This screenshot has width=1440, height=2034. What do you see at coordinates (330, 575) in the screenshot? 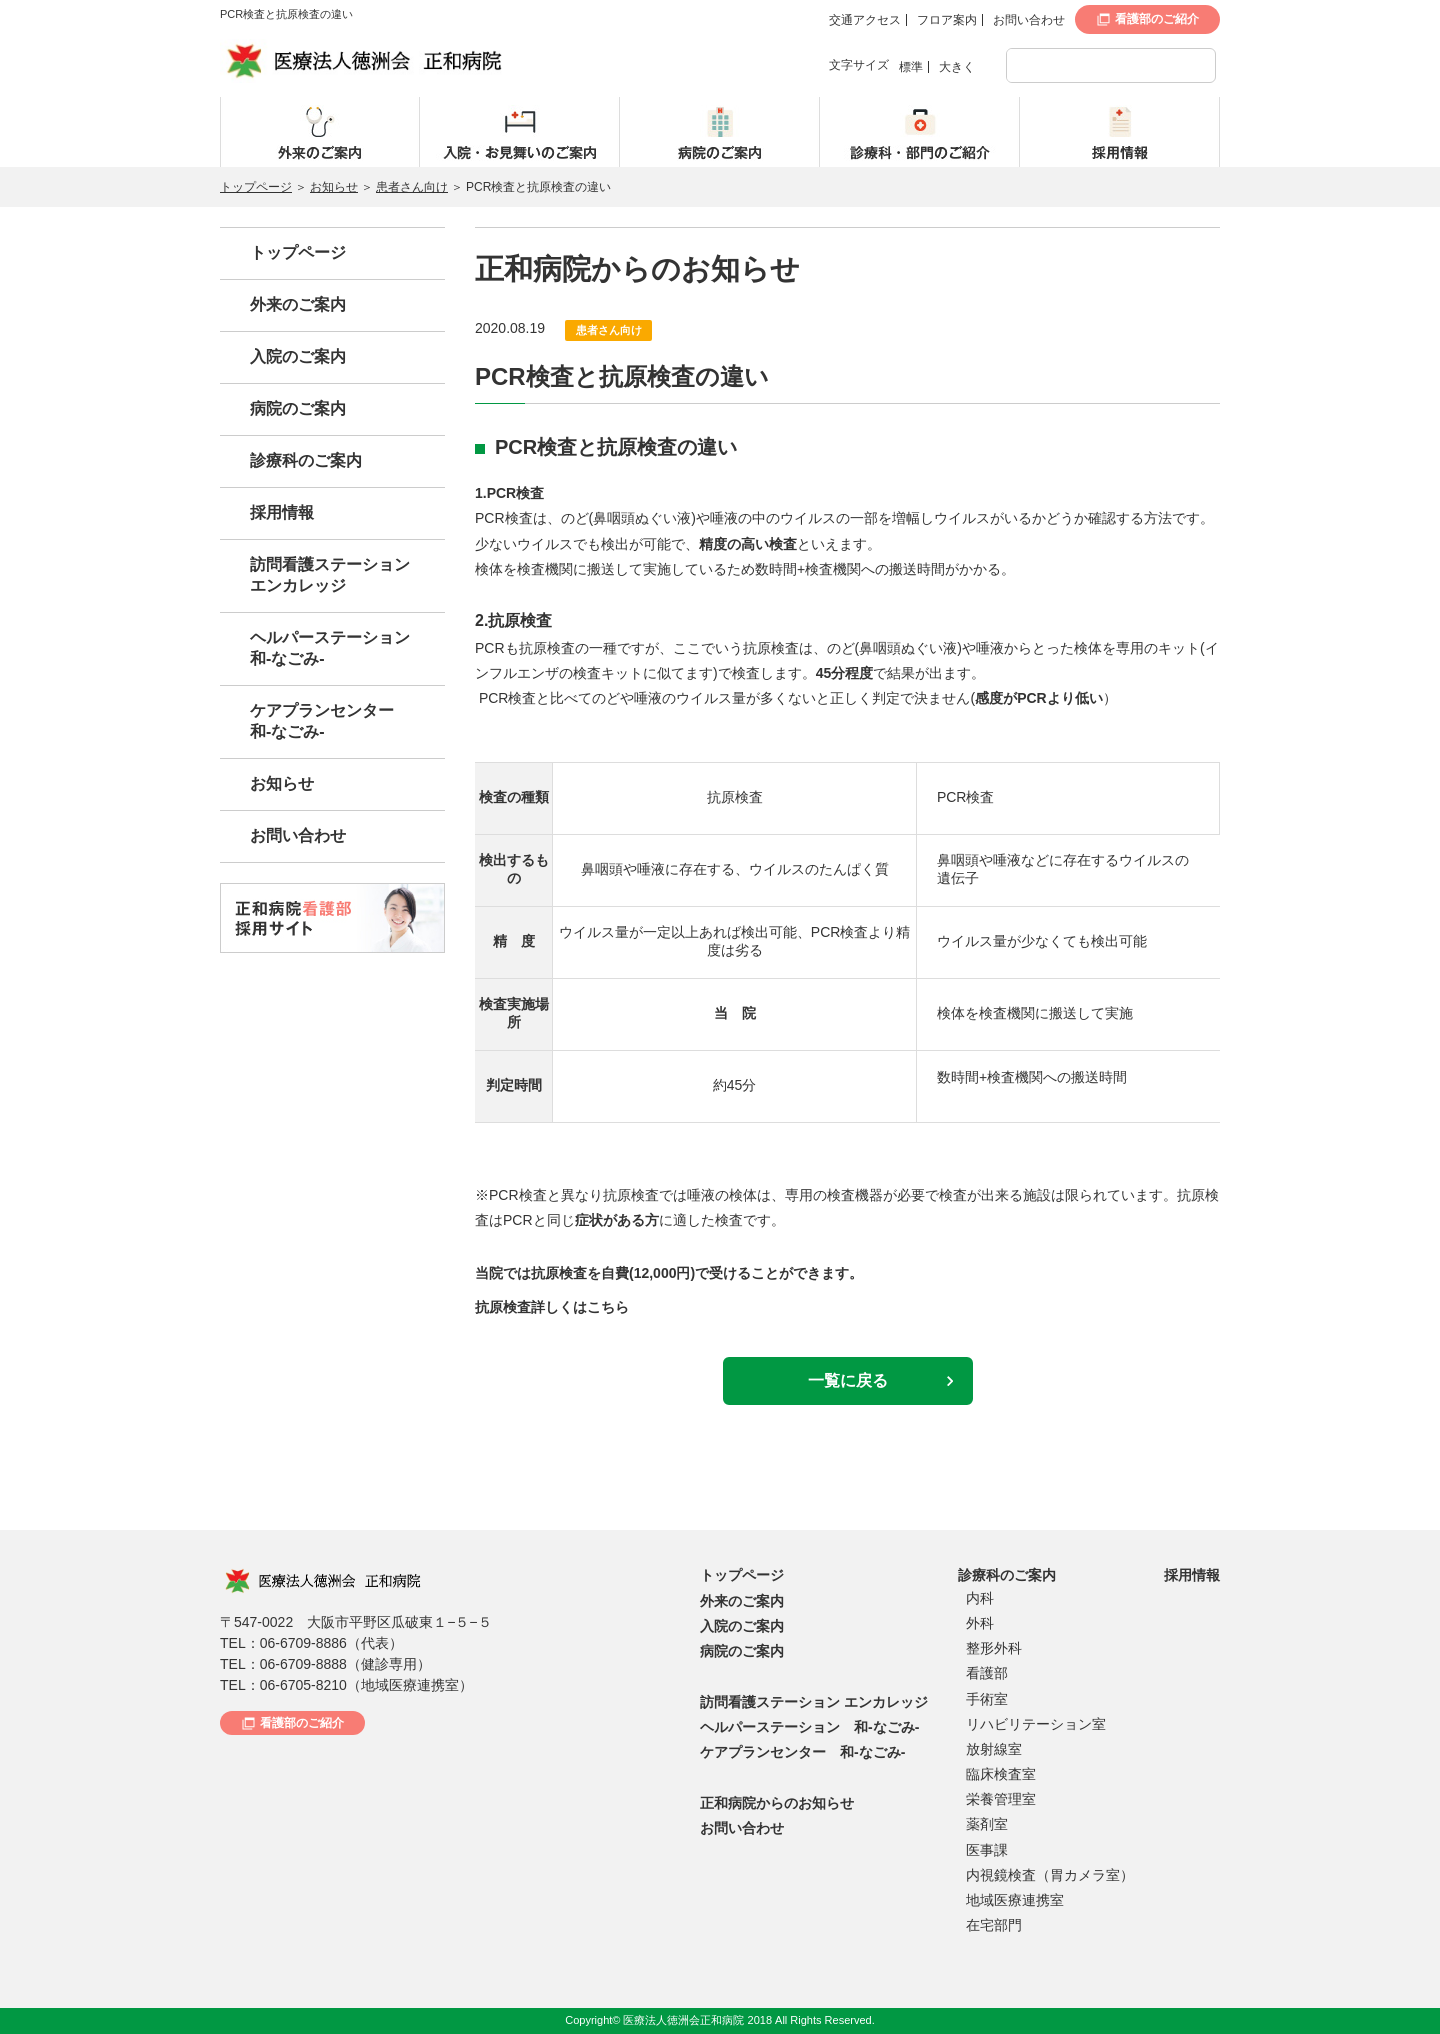
I see `訪問看護ステーションエンカレッジ` at bounding box center [330, 575].